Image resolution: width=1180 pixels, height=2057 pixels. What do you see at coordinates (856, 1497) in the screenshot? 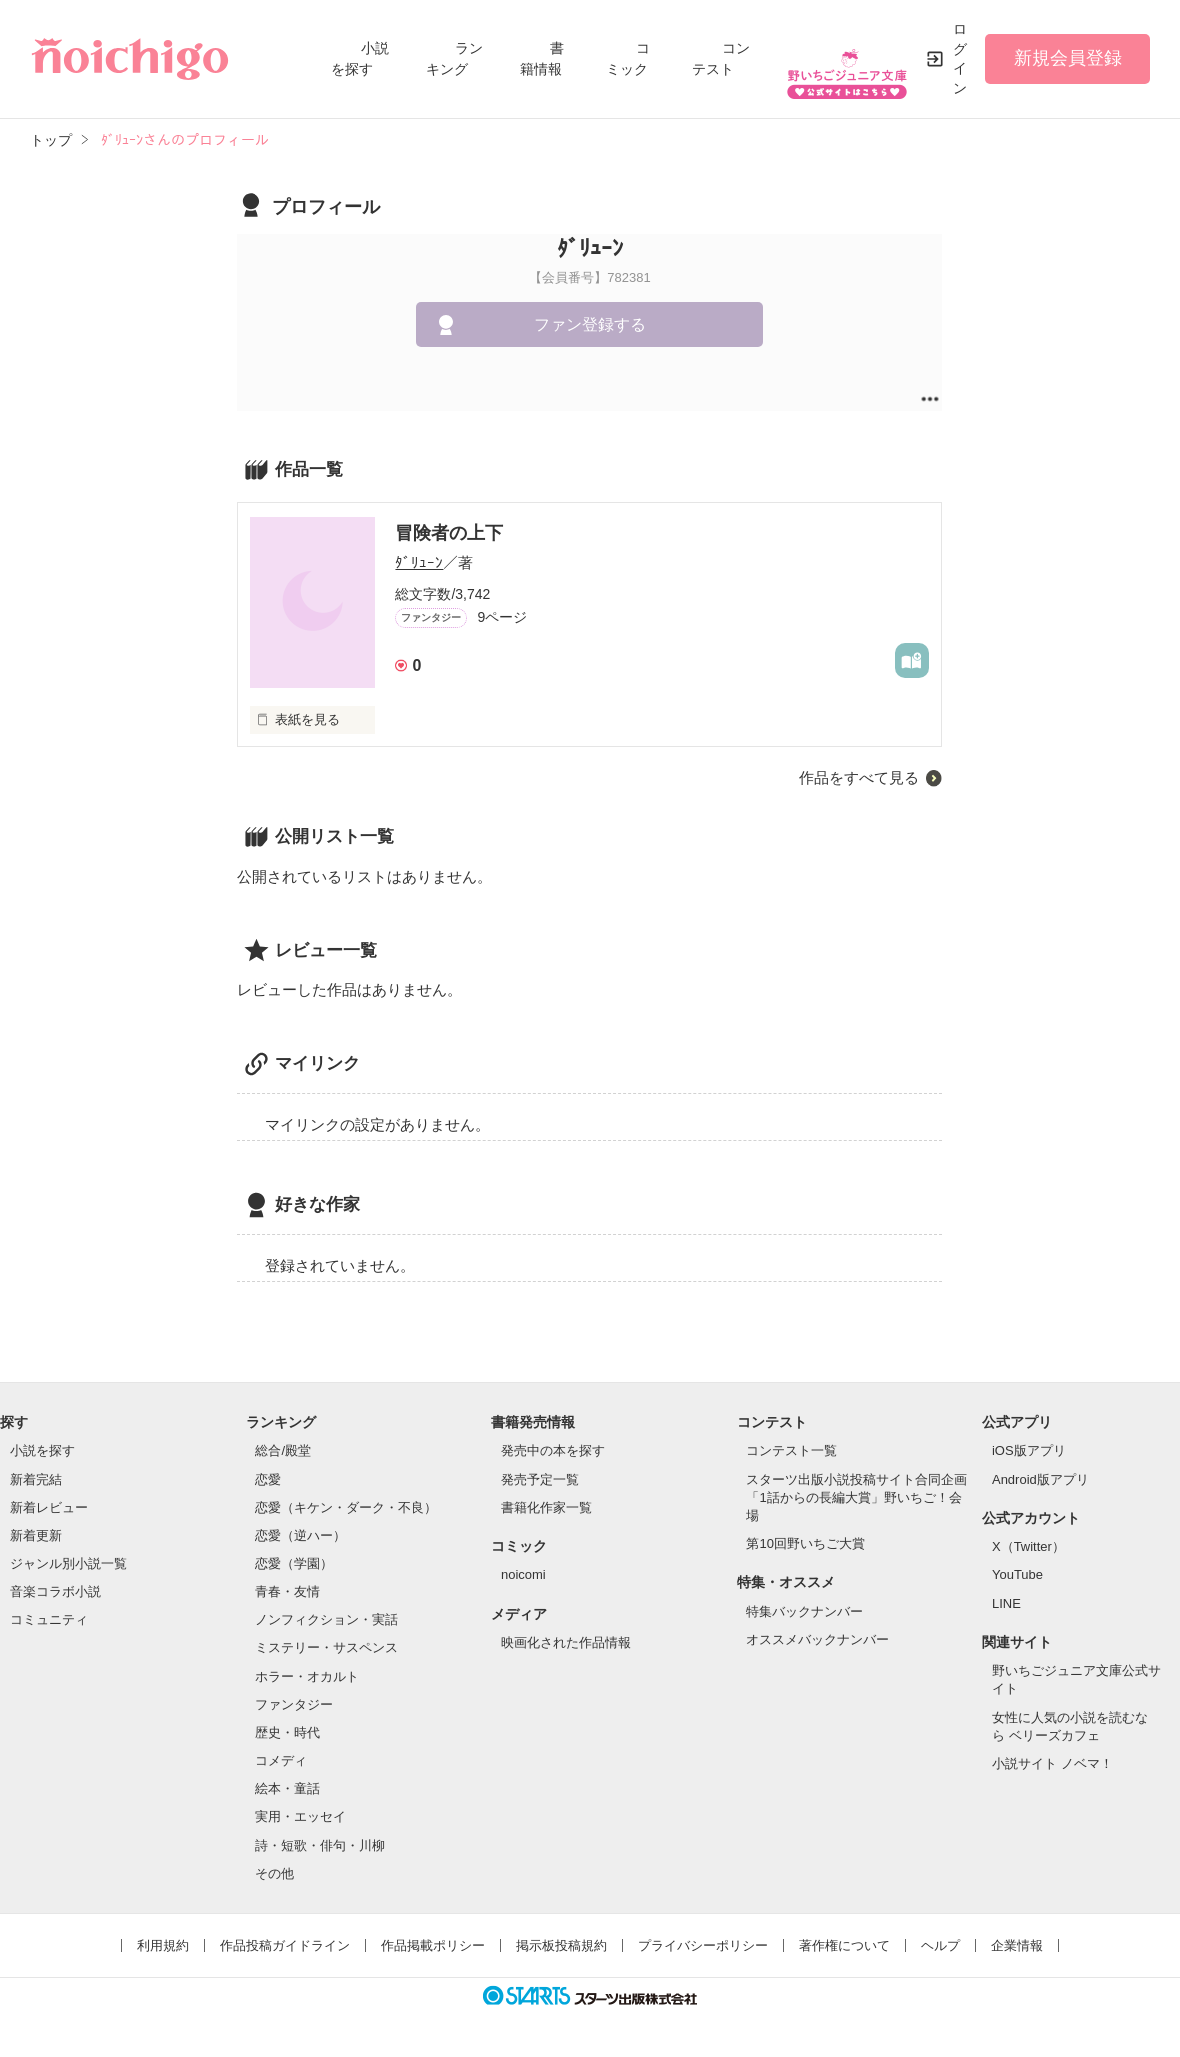
I see `スターツ出版小説投稿サイト合同企画「1話からの長編大賞」野いちご！会場` at bounding box center [856, 1497].